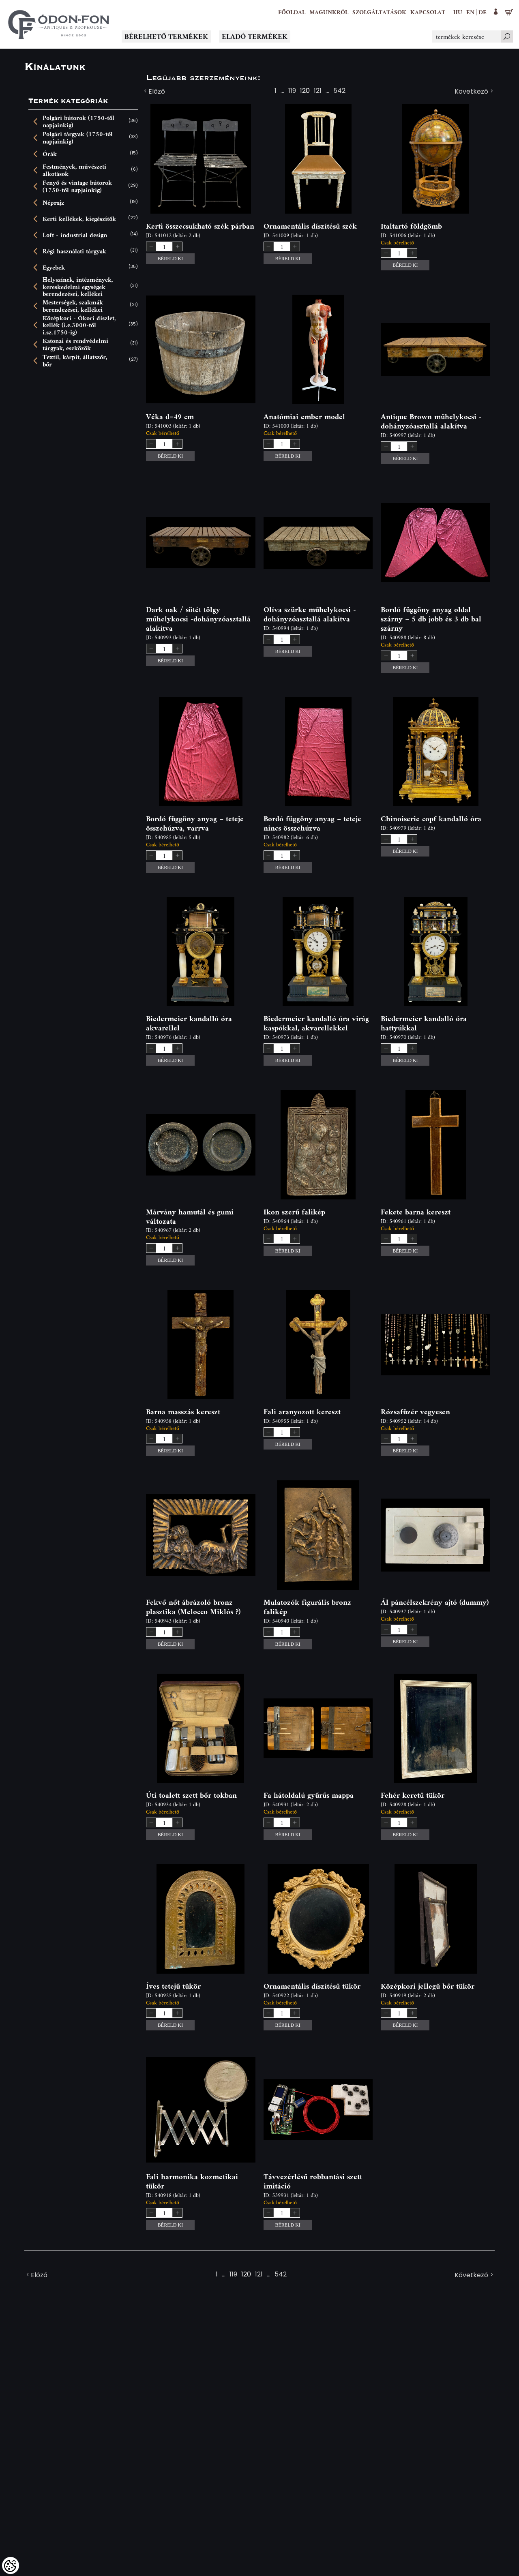  What do you see at coordinates (74, 170) in the screenshot?
I see `Festmények, művészeti alkotások` at bounding box center [74, 170].